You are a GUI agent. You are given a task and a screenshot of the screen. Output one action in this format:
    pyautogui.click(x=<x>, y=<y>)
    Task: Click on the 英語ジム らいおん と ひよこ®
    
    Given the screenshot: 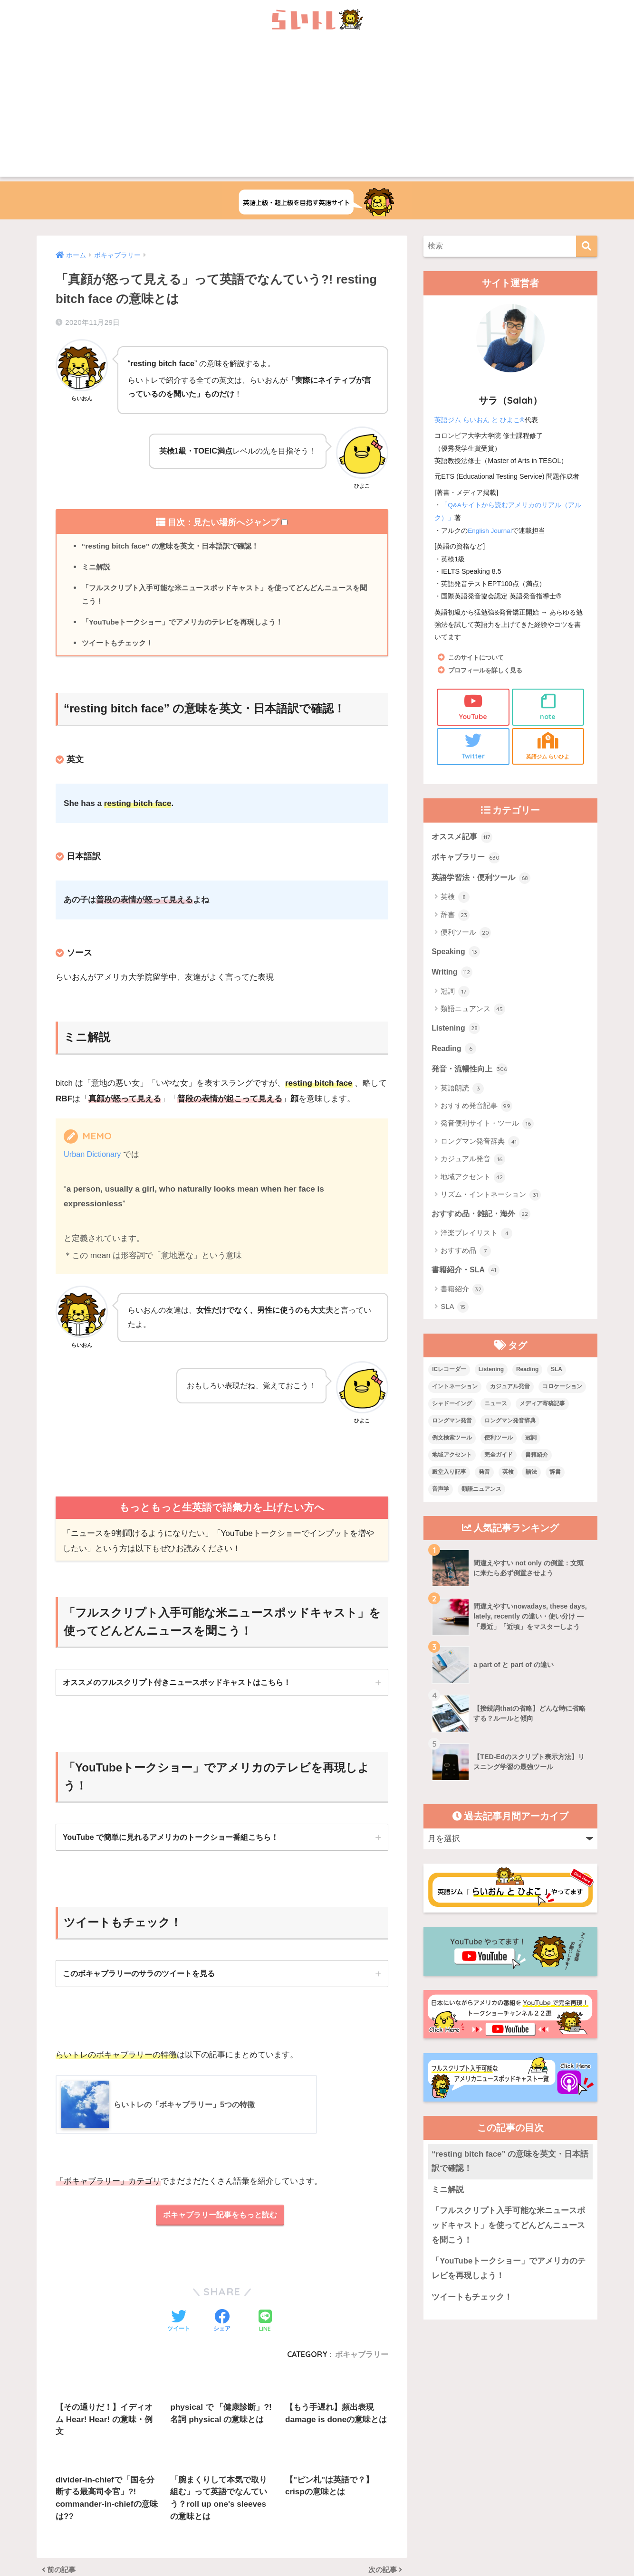 What is the action you would take?
    pyautogui.click(x=479, y=420)
    